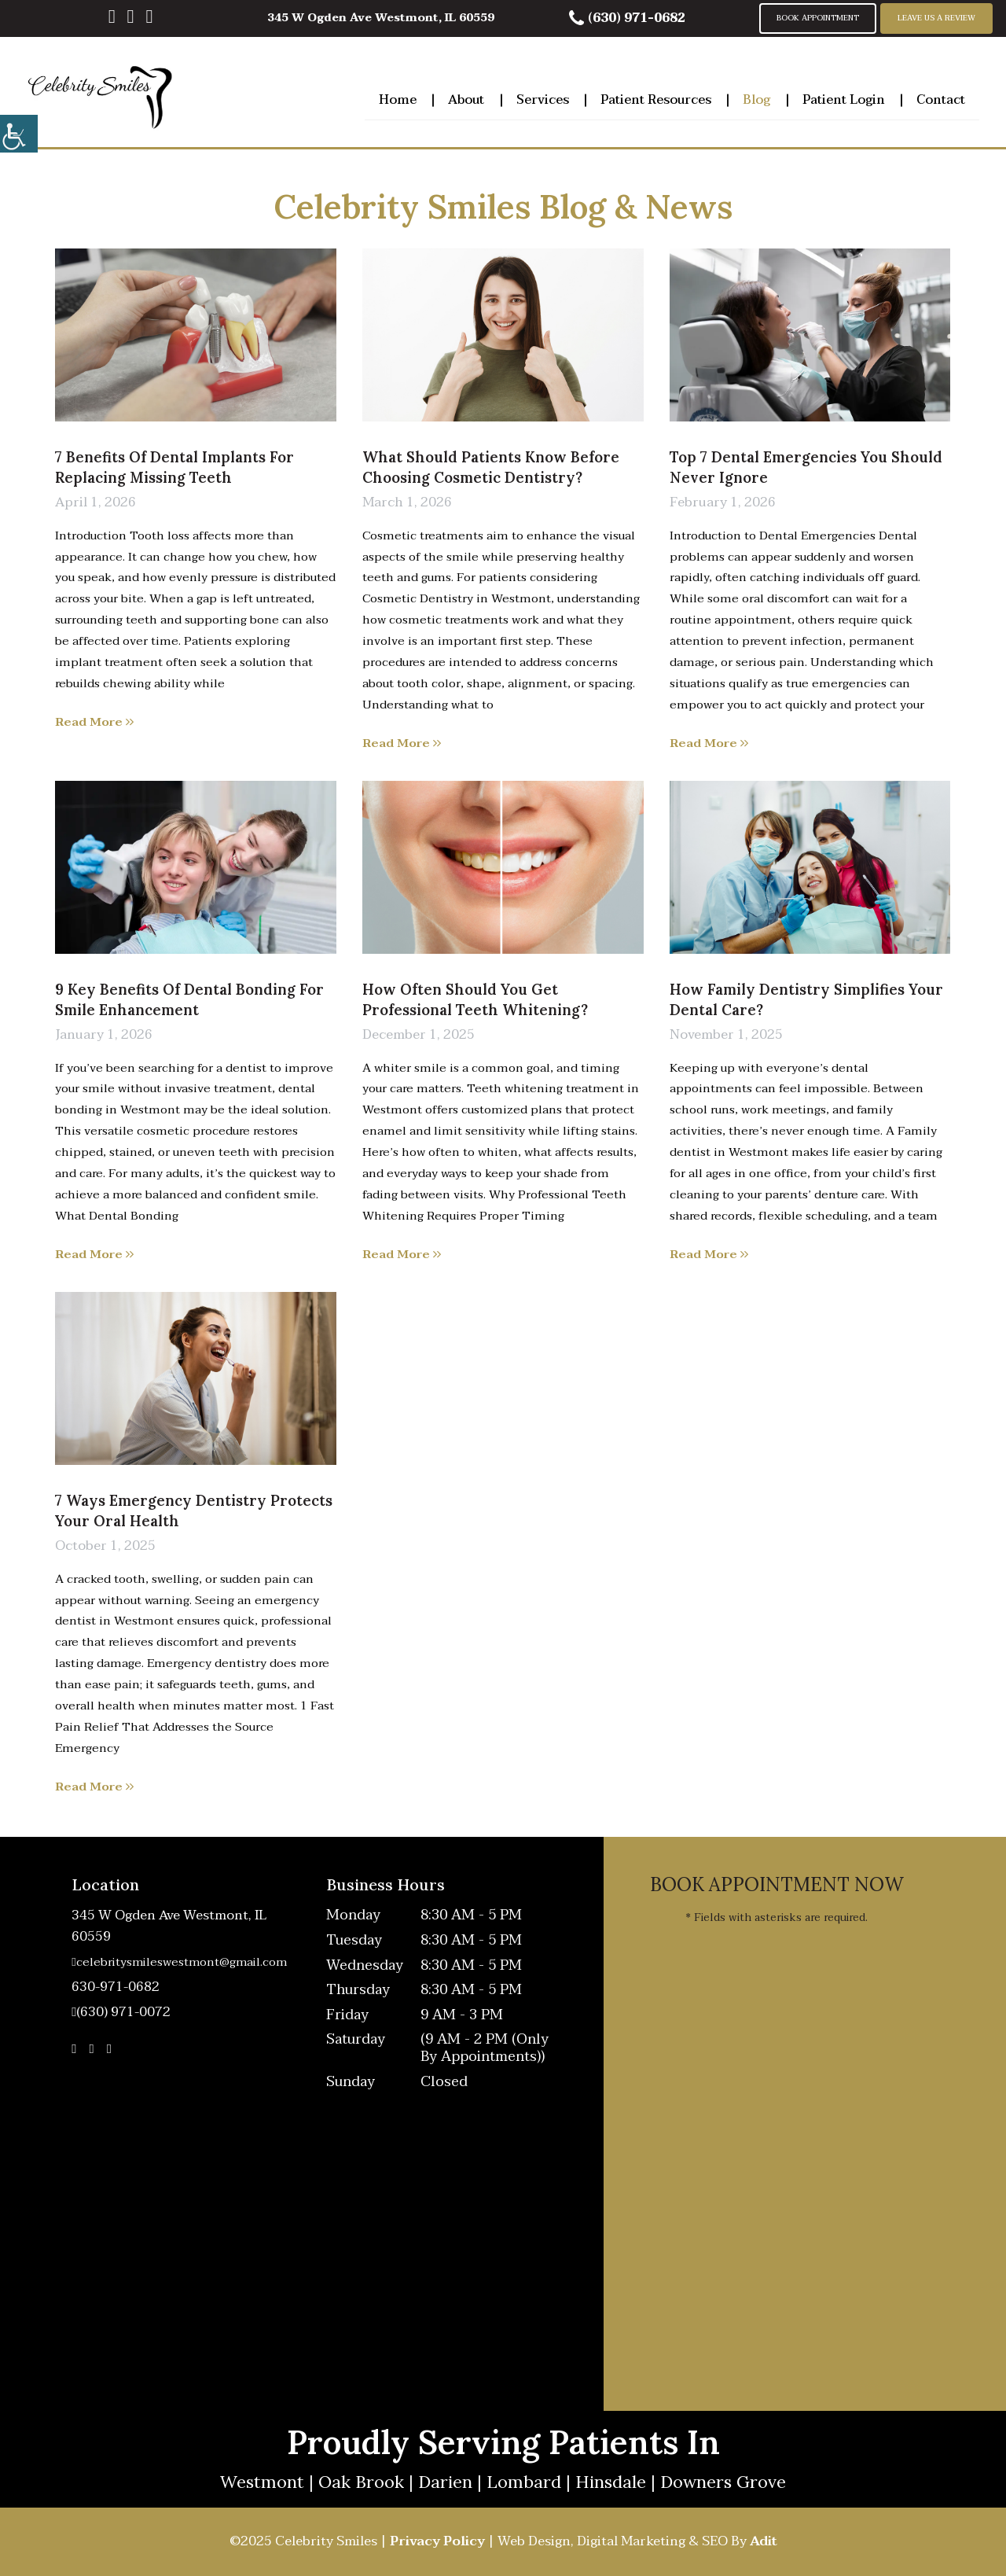 Image resolution: width=1006 pixels, height=2576 pixels. Describe the element at coordinates (843, 97) in the screenshot. I see `Patient Login` at that location.